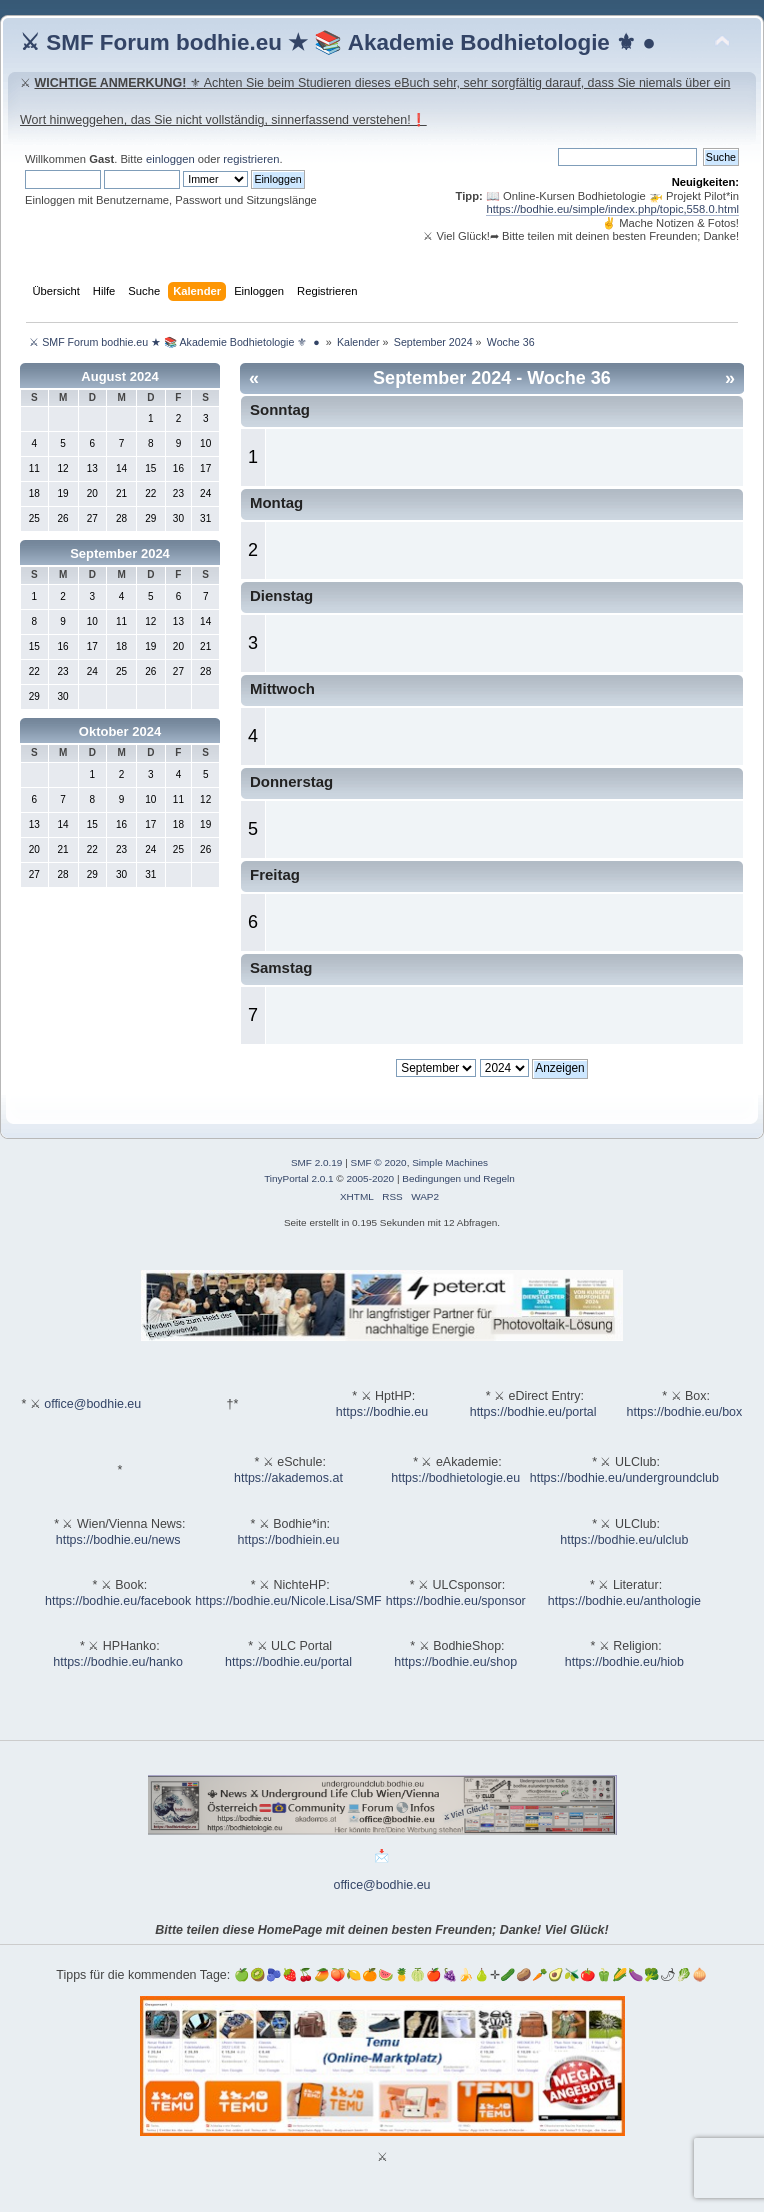 Image resolution: width=764 pixels, height=2212 pixels. What do you see at coordinates (298, 1178) in the screenshot?
I see `TinyPortal 2.0.1` at bounding box center [298, 1178].